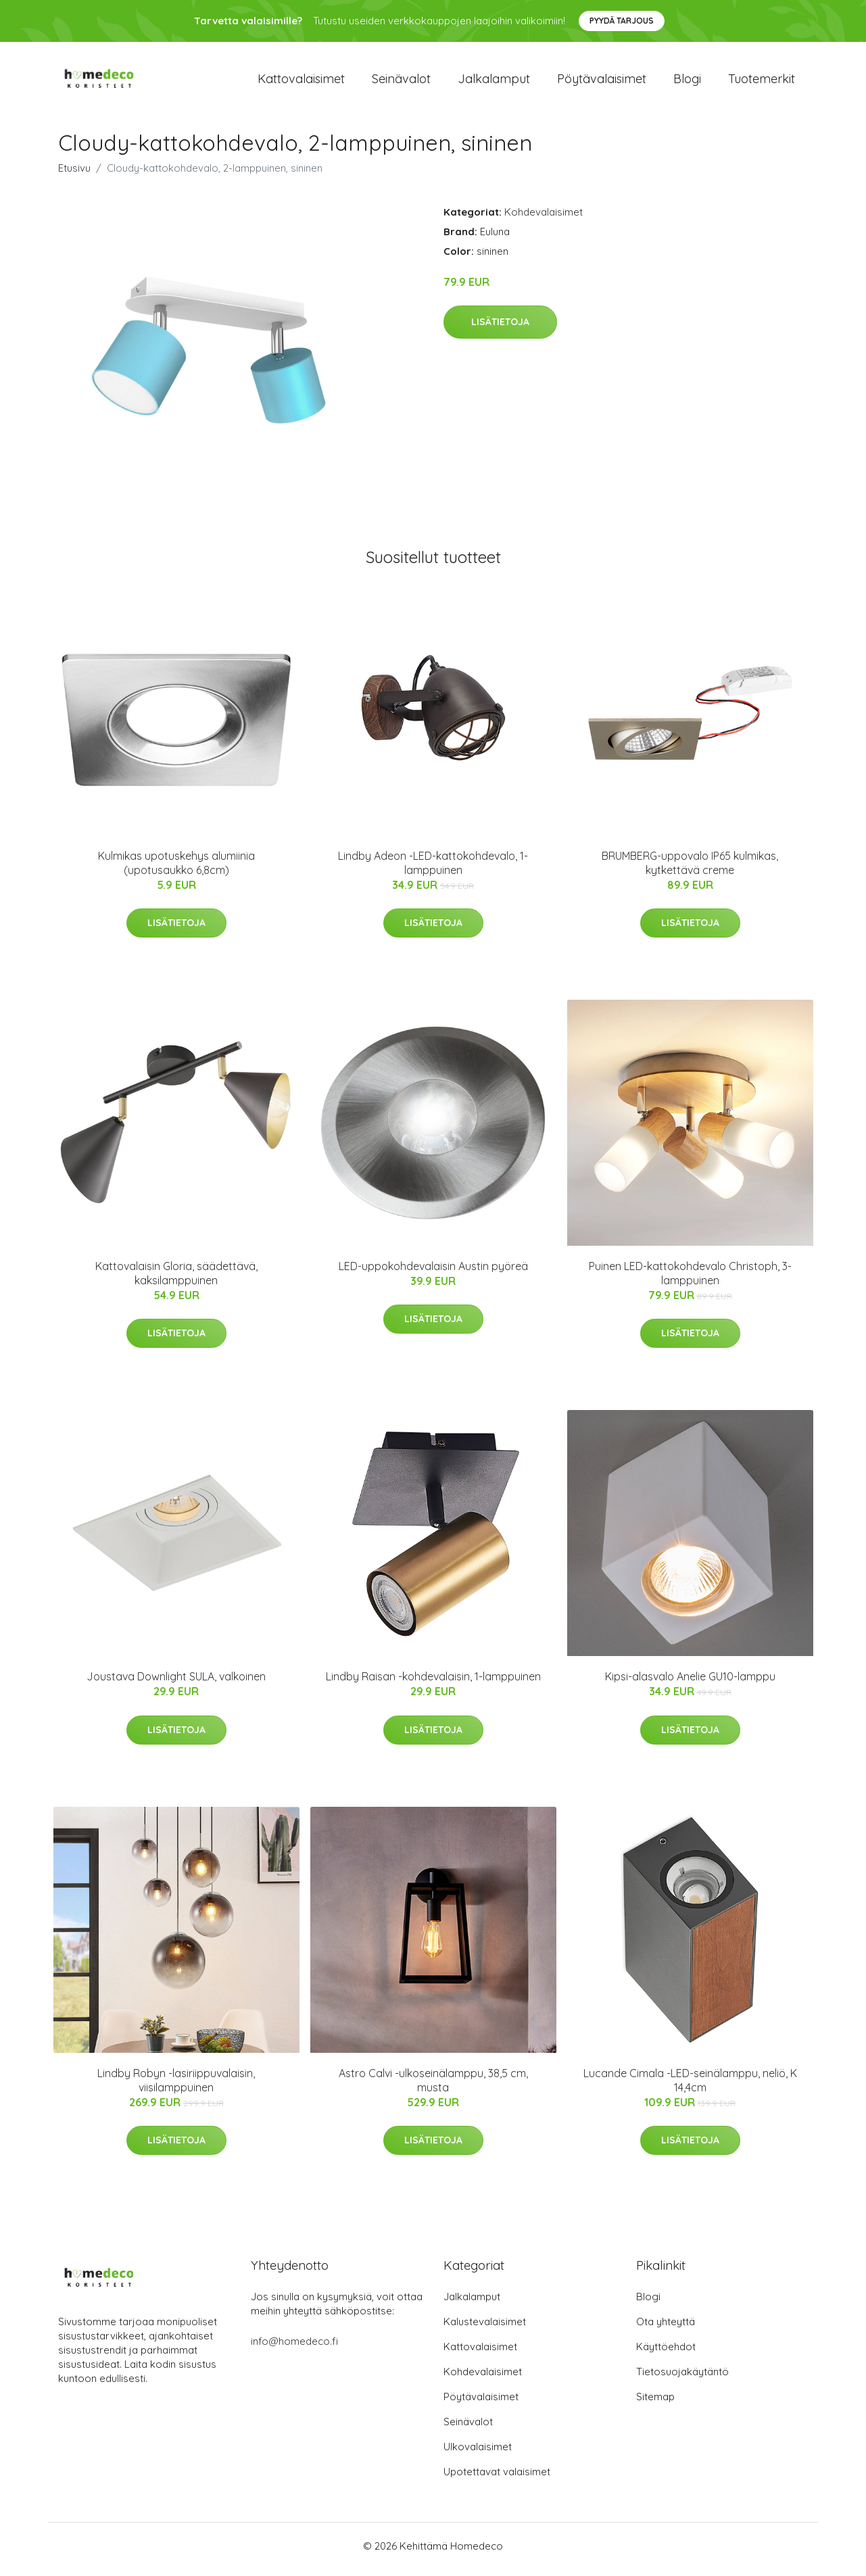 This screenshot has width=866, height=2576. I want to click on Kattovalaisimet, so click(301, 82).